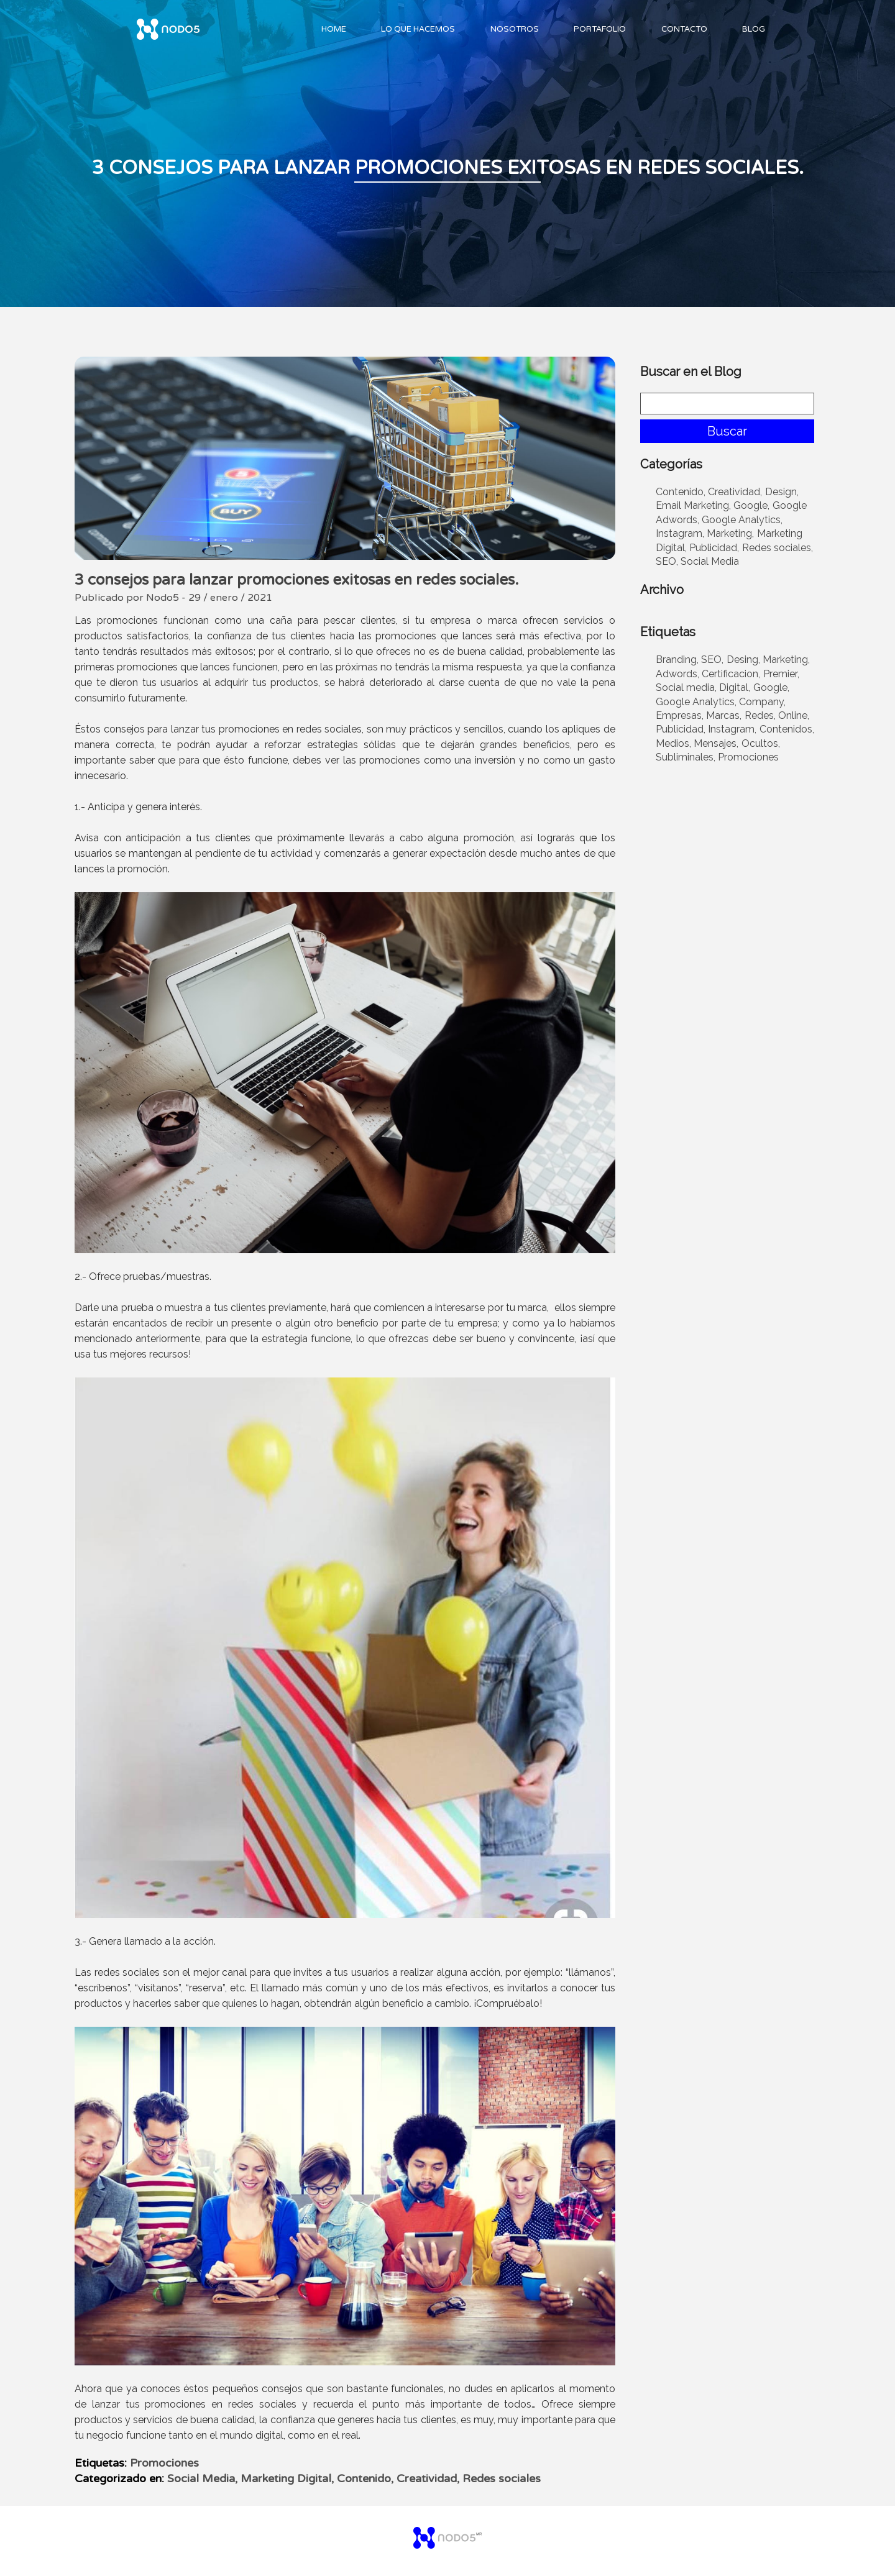 Image resolution: width=895 pixels, height=2576 pixels. I want to click on Marketing Digital,, so click(287, 2478).